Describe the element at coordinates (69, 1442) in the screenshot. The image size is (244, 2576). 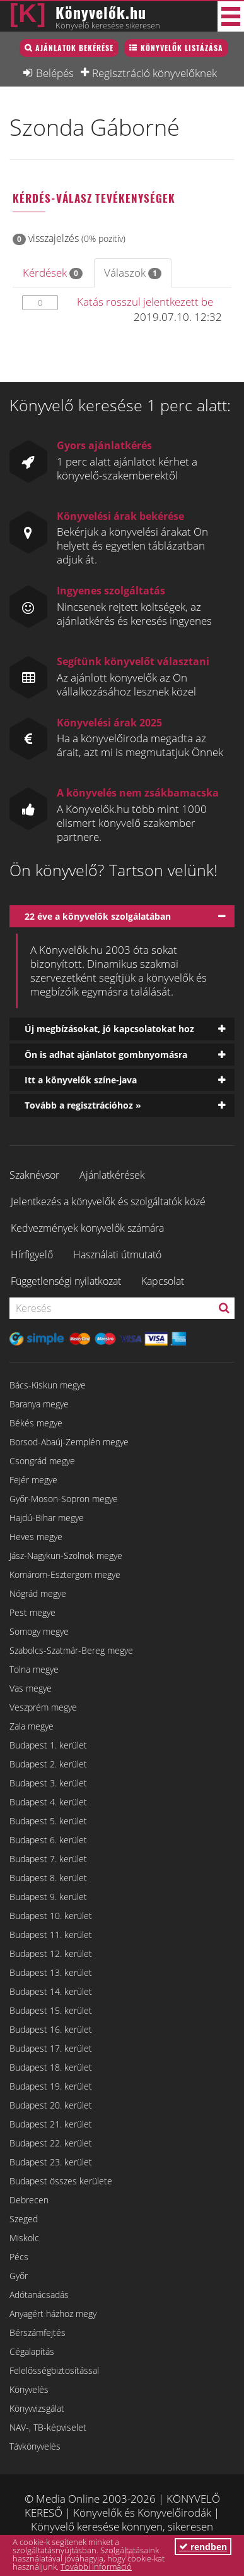
I see `Borsod-Abaúj-Zemplén megye` at that location.